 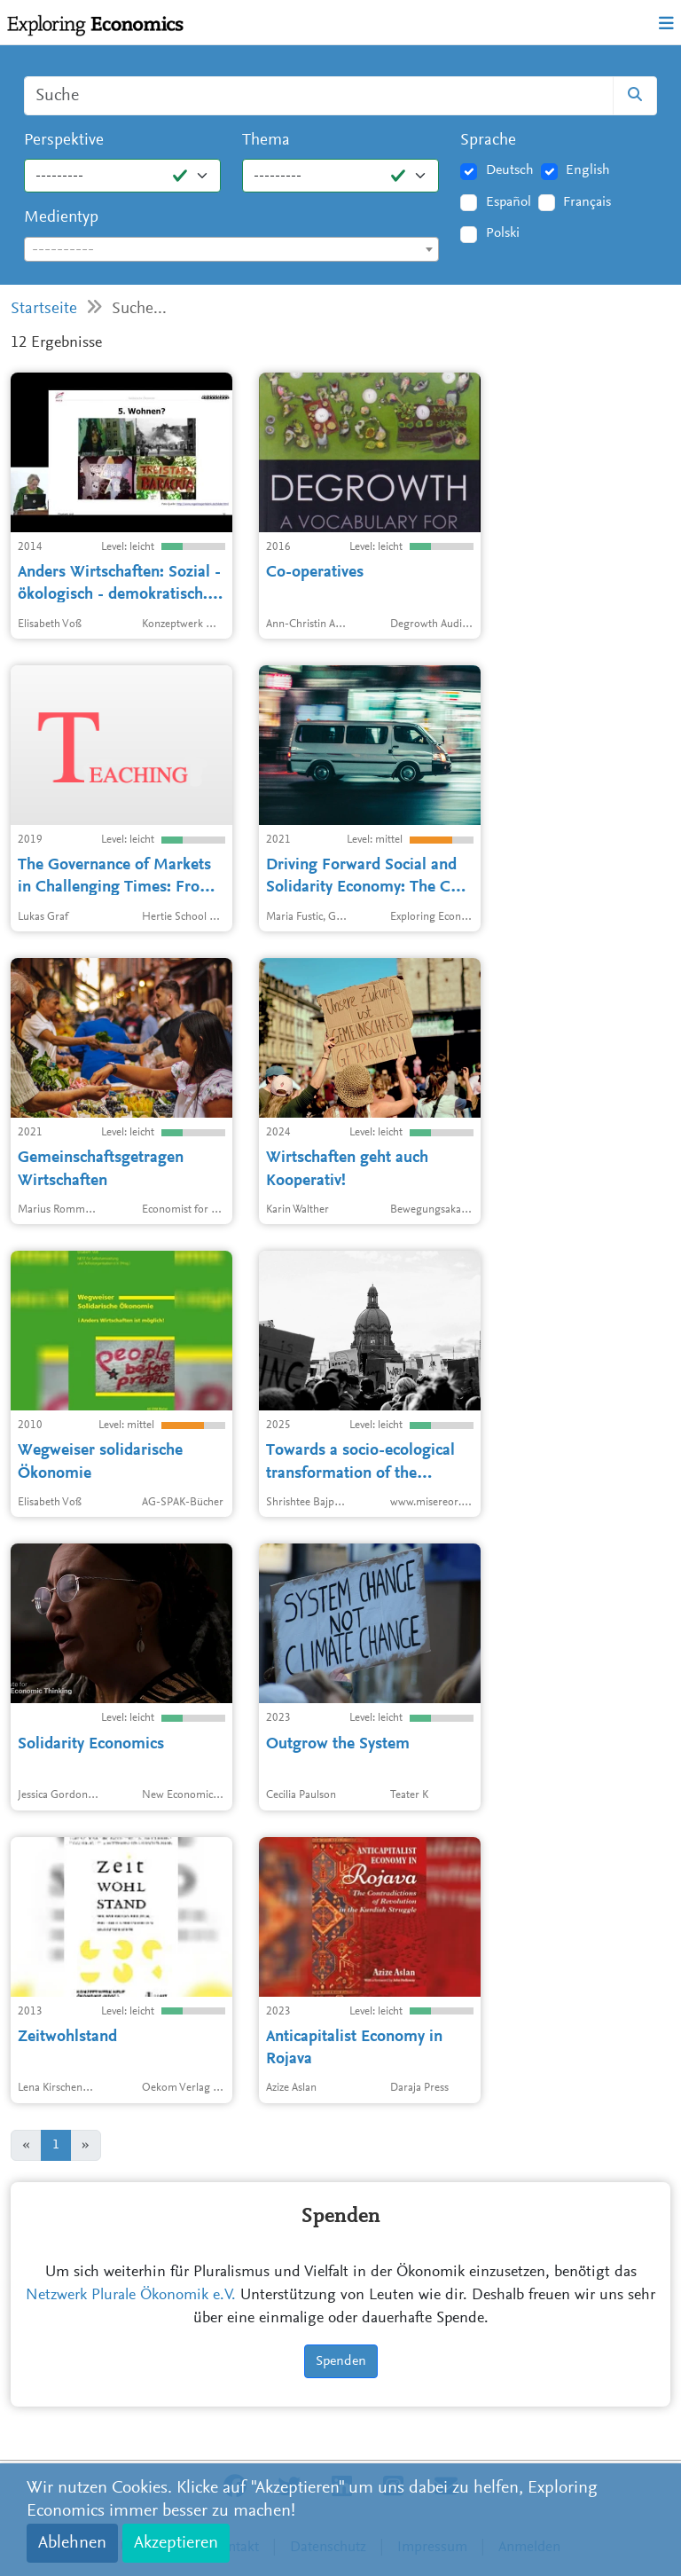 What do you see at coordinates (510, 170) in the screenshot?
I see `Deutsch` at bounding box center [510, 170].